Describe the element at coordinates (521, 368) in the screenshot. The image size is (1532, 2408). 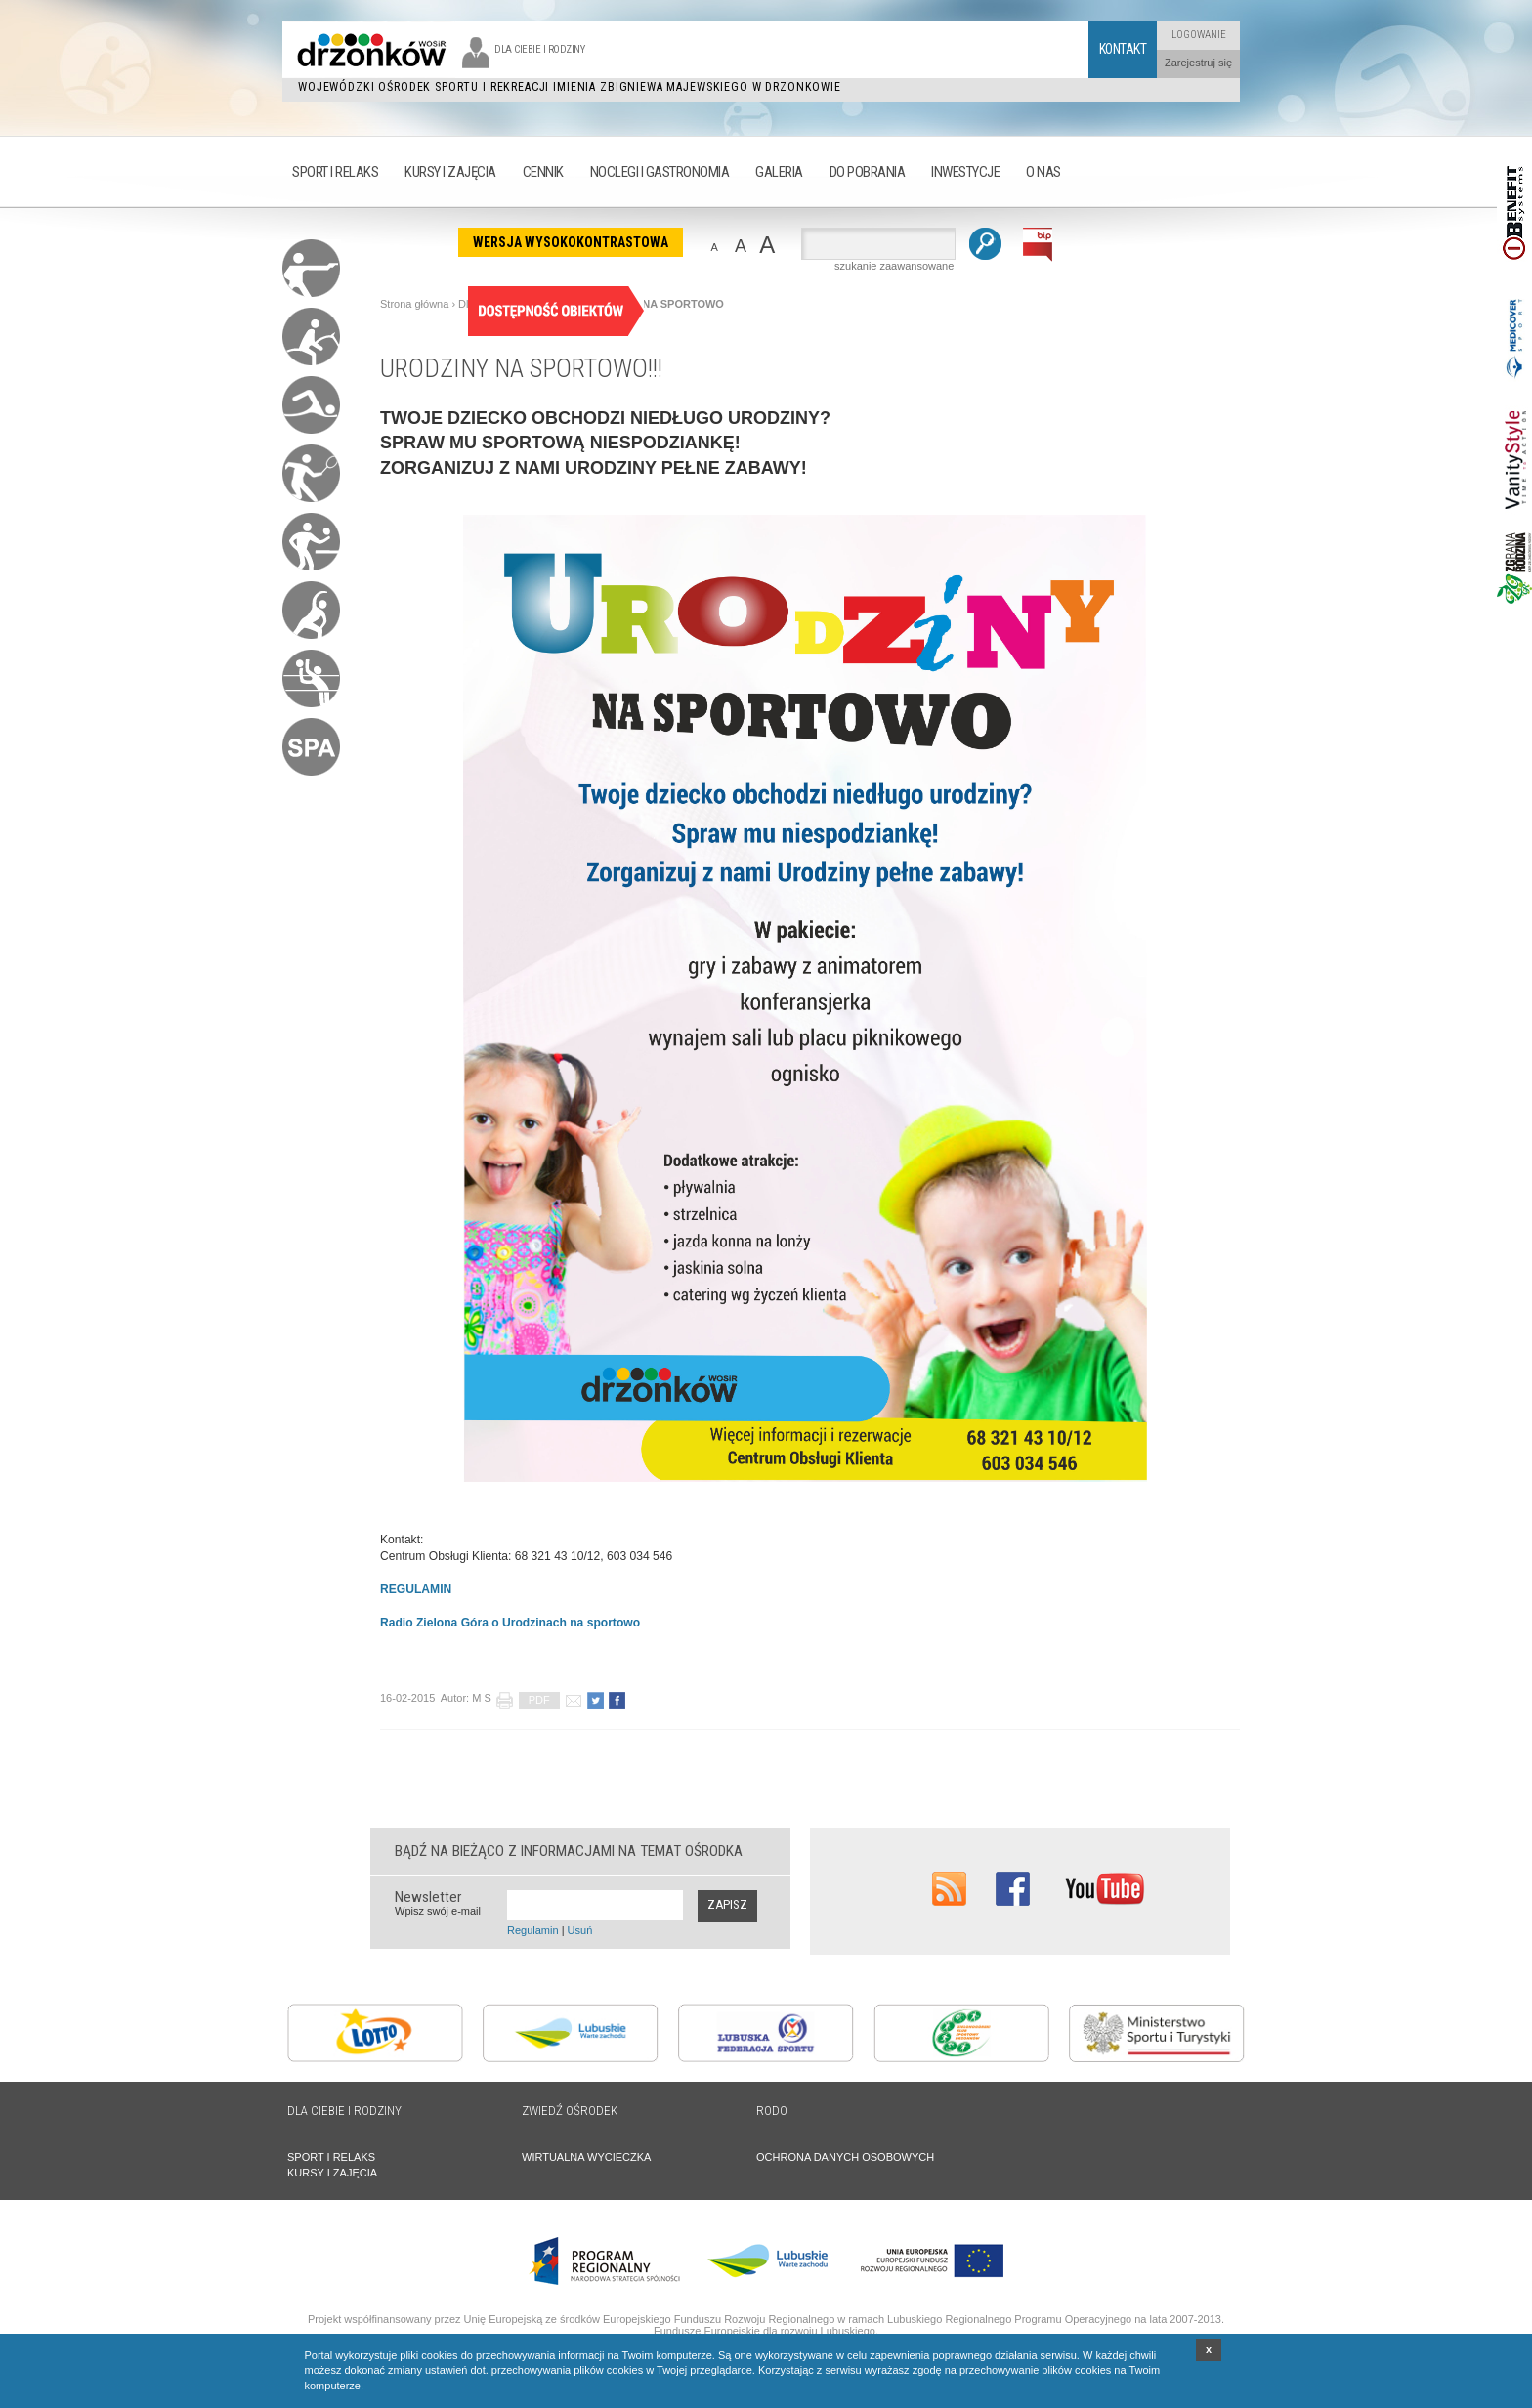
I see `URODZINY NA SPORTOWO!!!` at that location.